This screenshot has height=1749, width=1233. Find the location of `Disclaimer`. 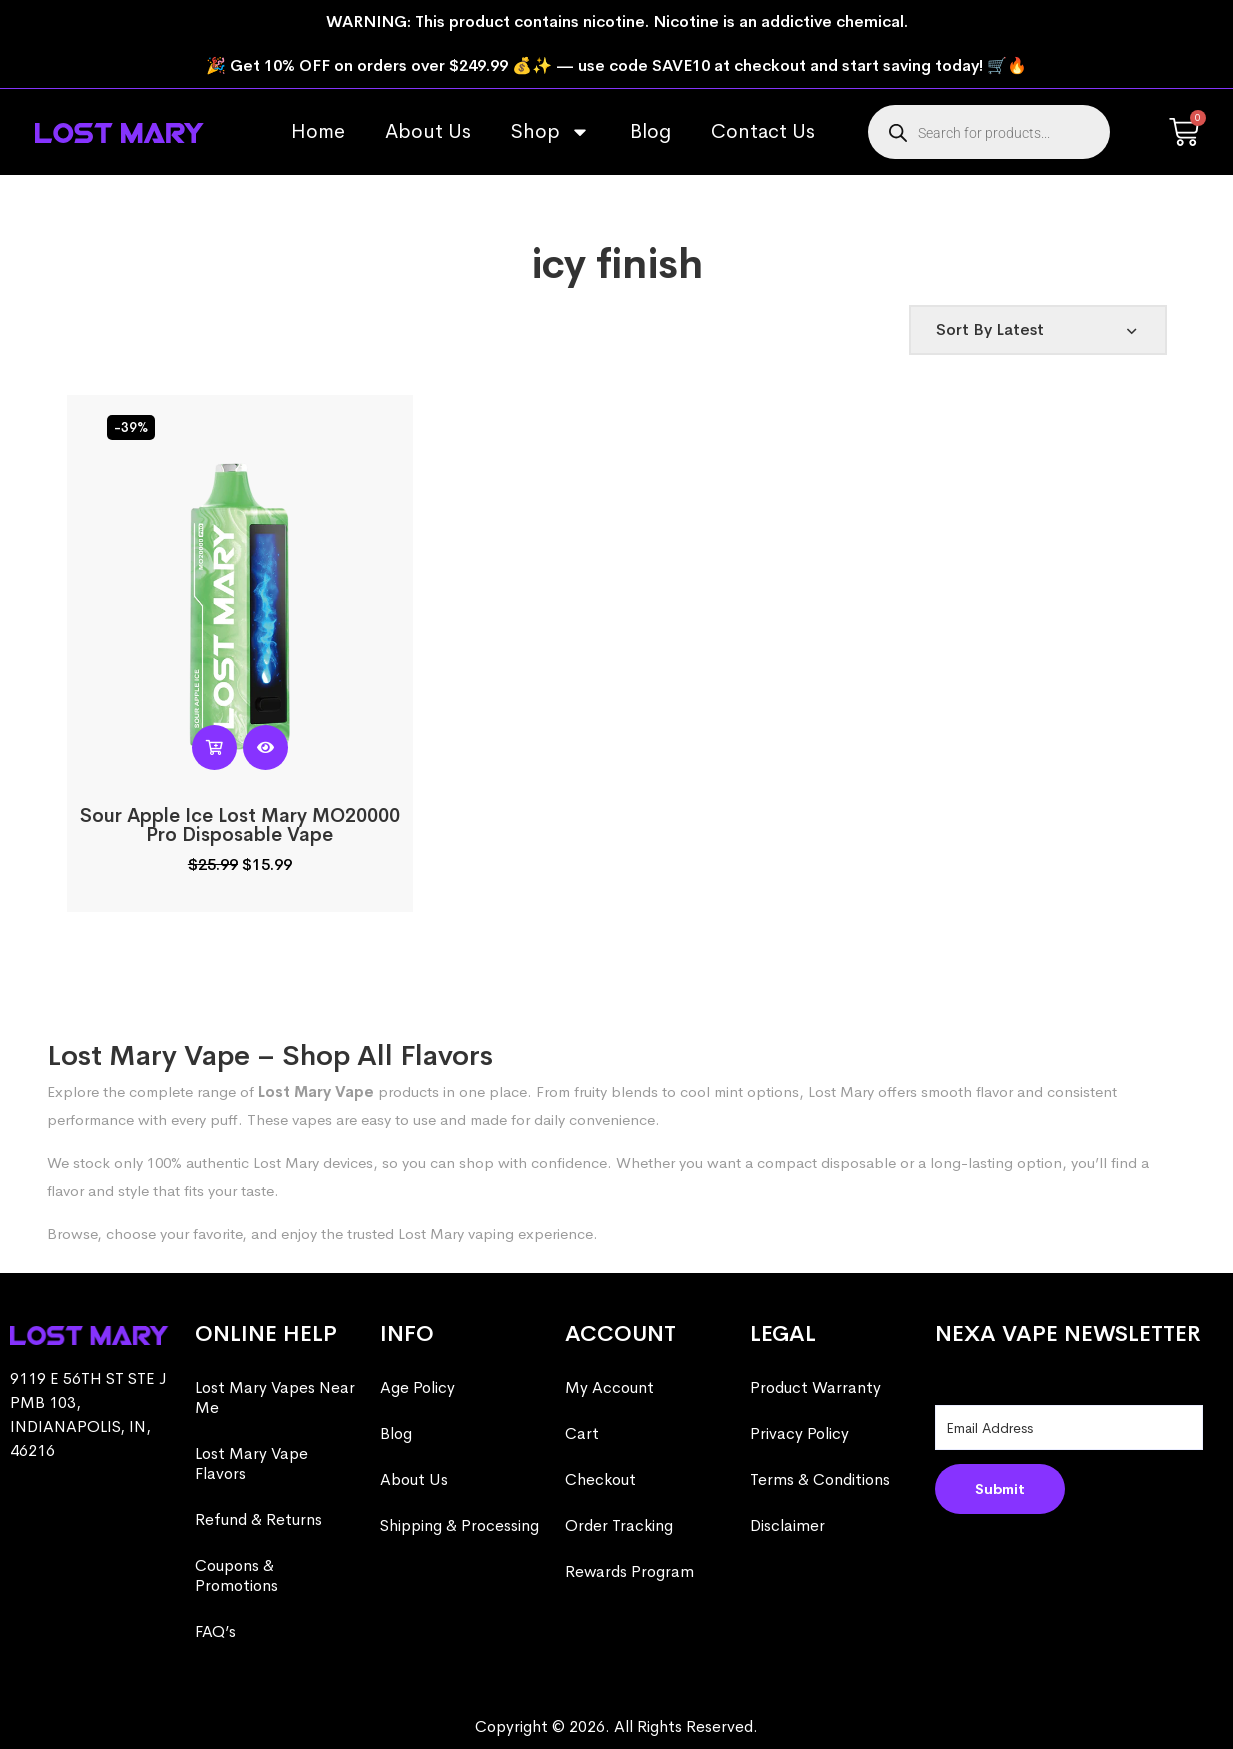

Disclaimer is located at coordinates (787, 1525).